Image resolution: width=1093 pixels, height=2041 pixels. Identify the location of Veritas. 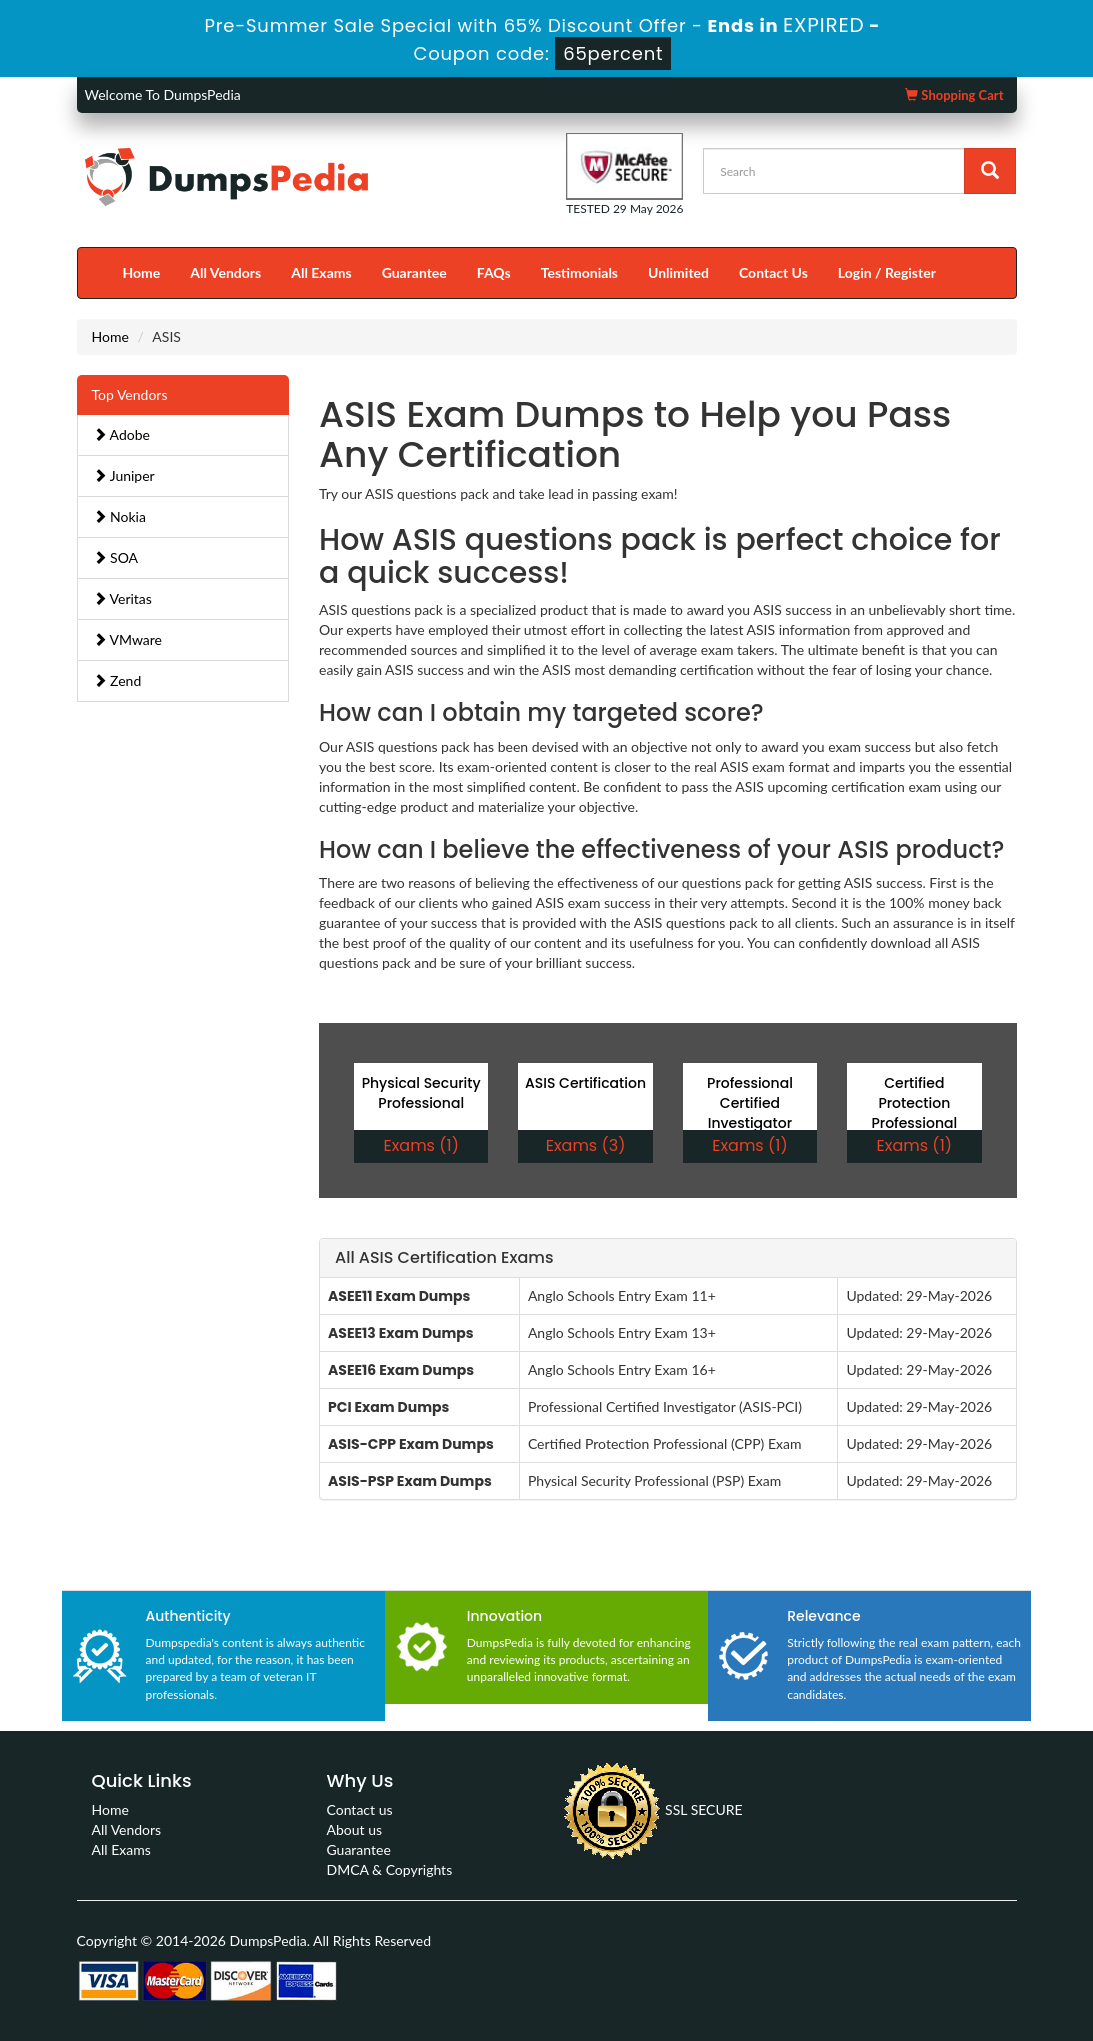
(122, 598).